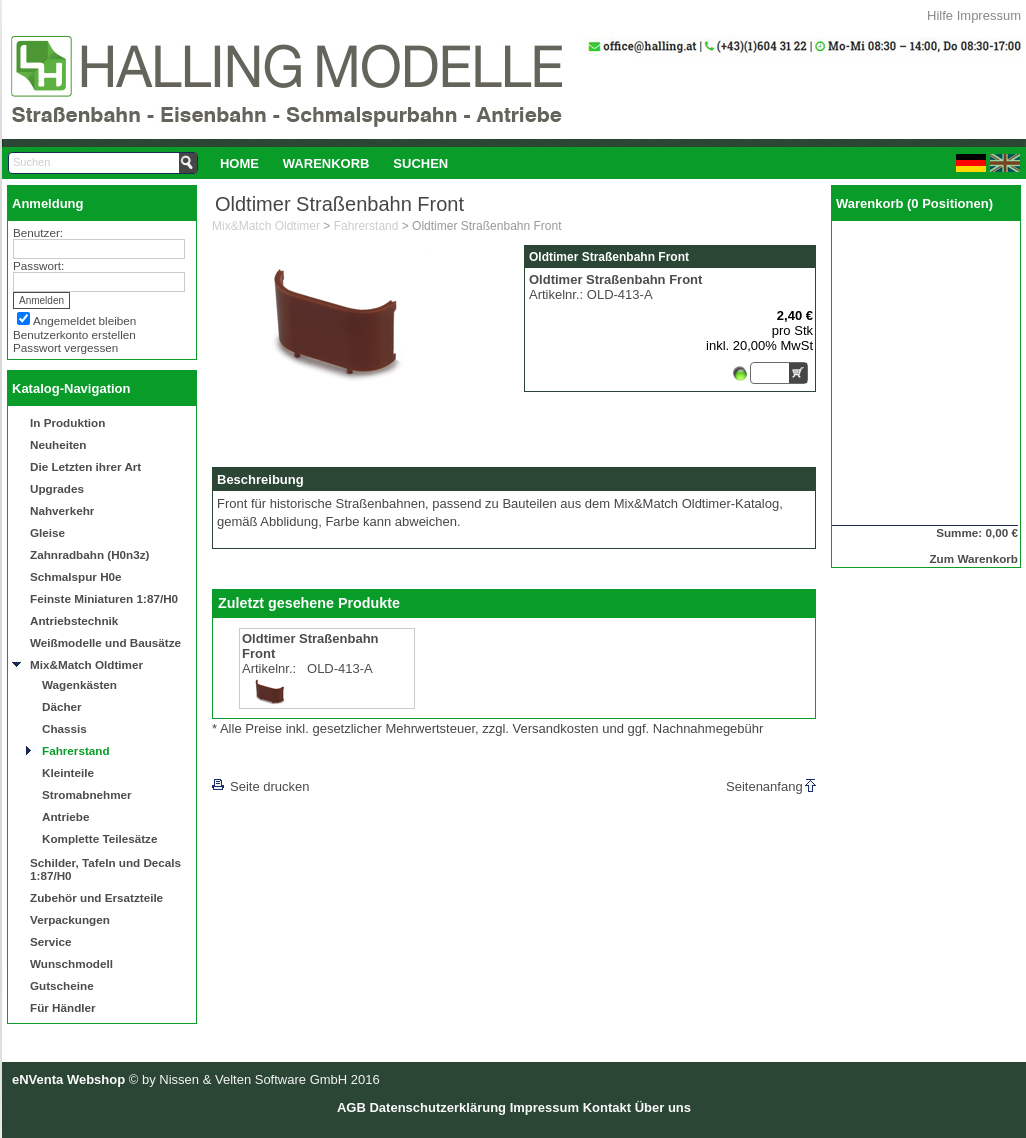 This screenshot has height=1138, width=1026. I want to click on Zahnradbahn (H0n3z), so click(89, 554).